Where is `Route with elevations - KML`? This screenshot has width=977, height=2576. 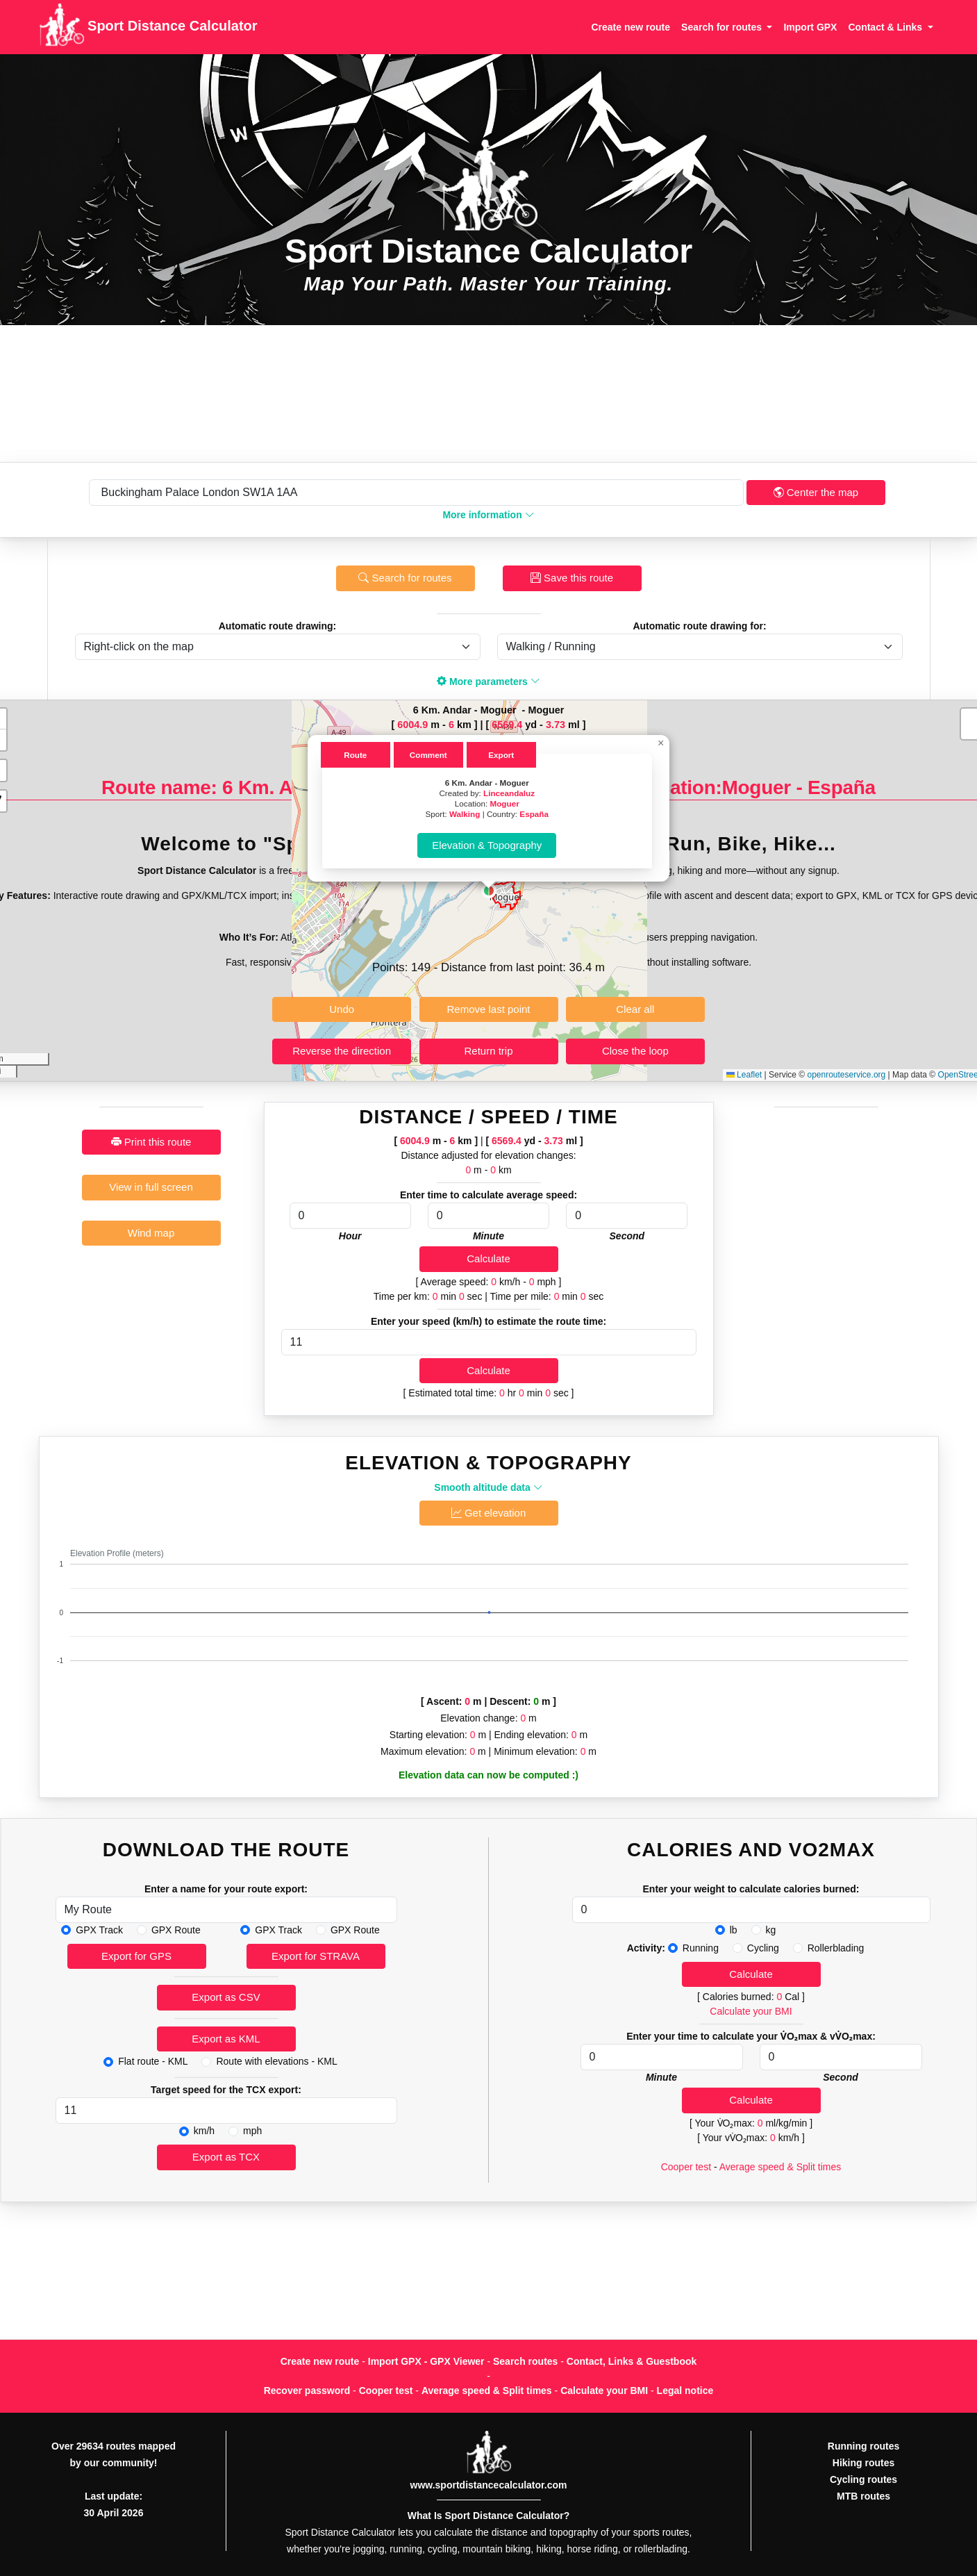
Route with elevations - KML is located at coordinates (276, 2061).